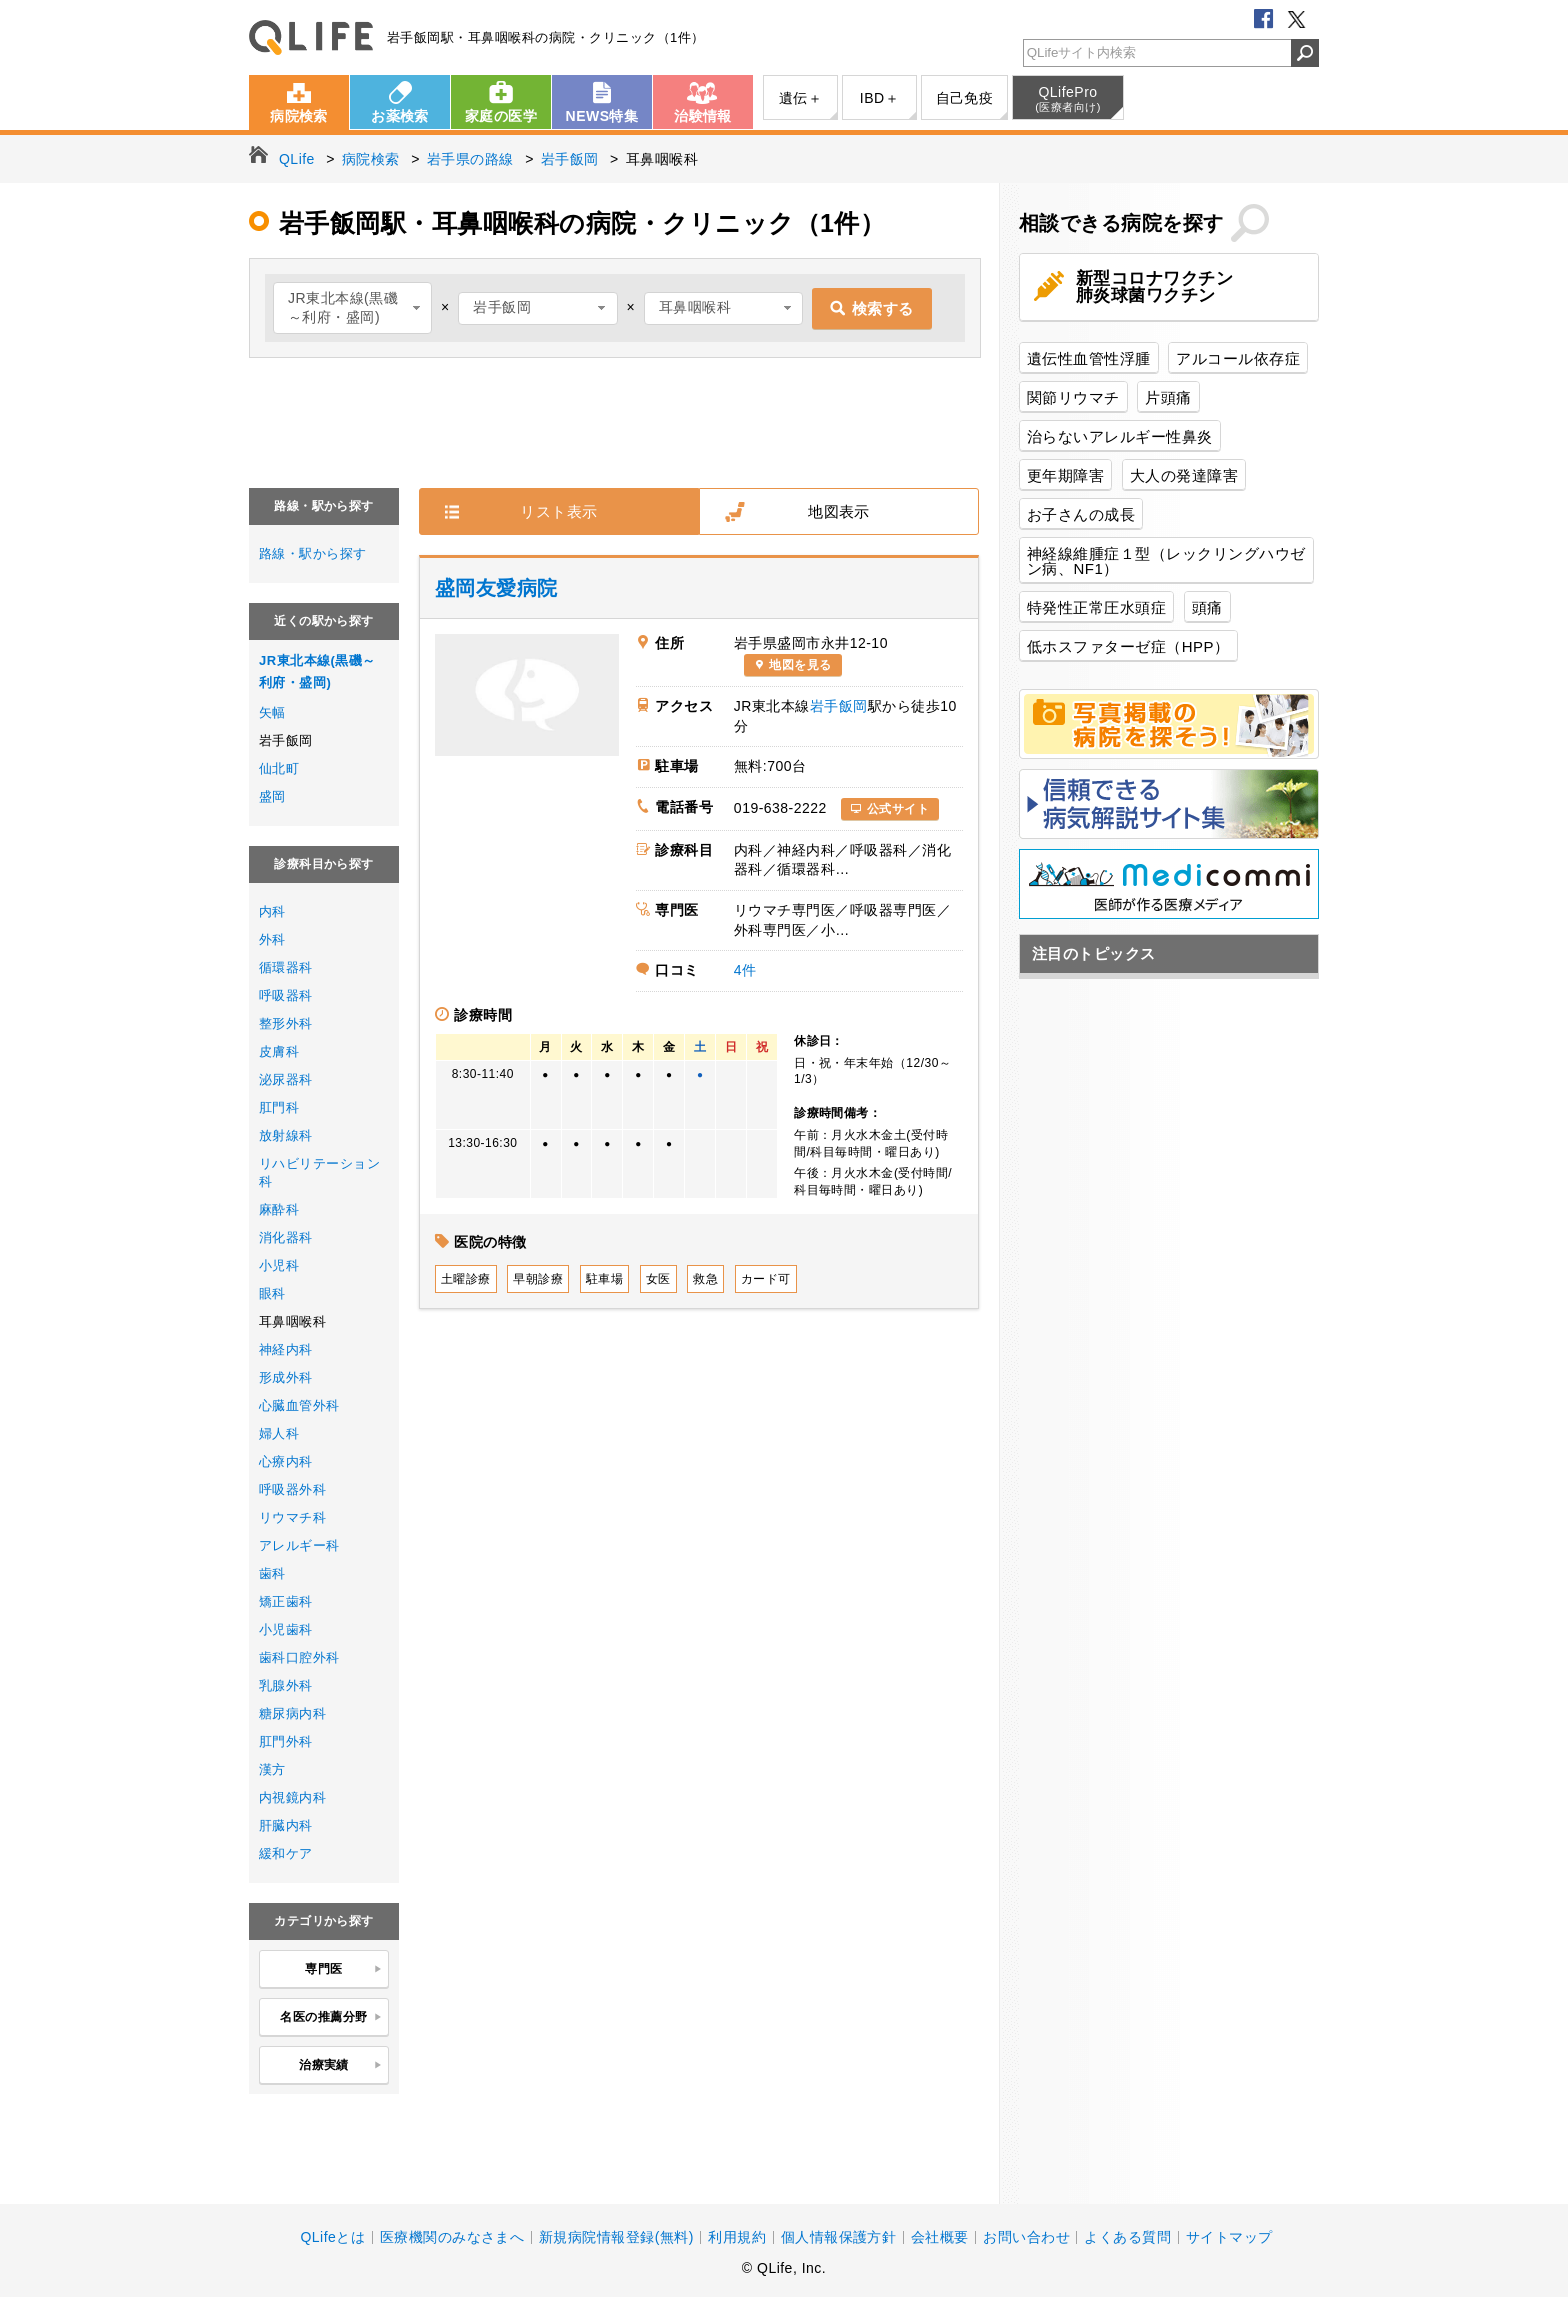  Describe the element at coordinates (496, 588) in the screenshot. I see `盛岡友愛病院` at that location.